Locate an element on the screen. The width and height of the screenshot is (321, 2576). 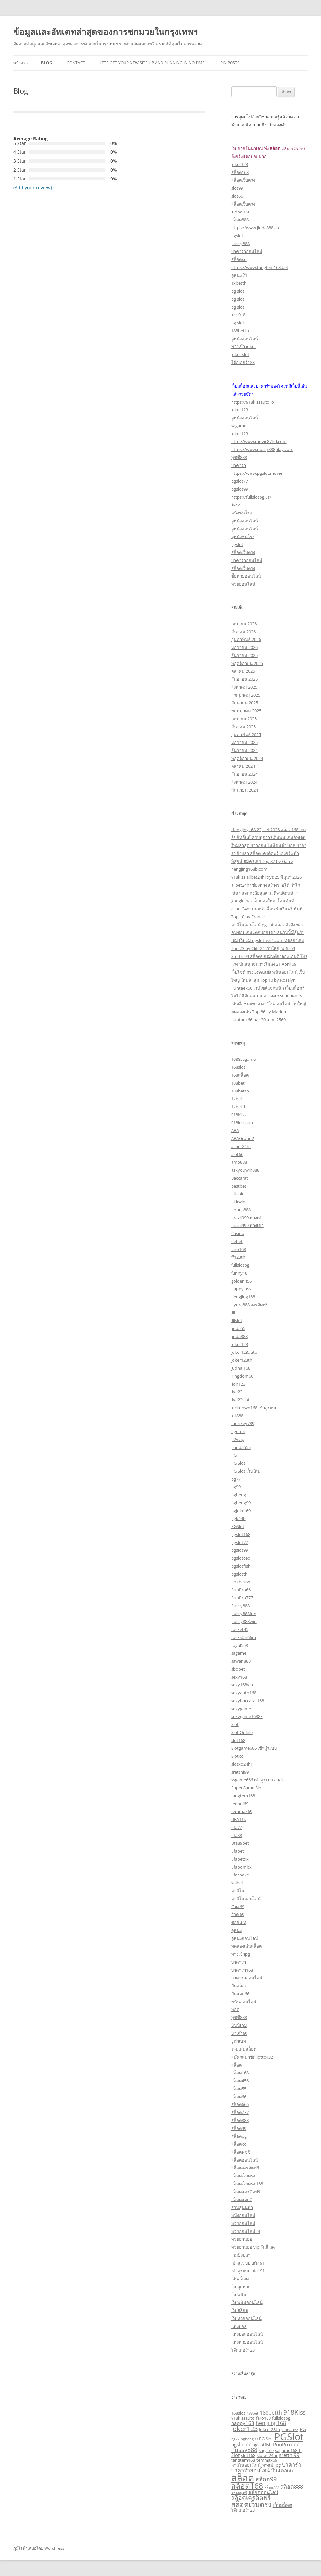
Baccarat is located at coordinates (239, 1178).